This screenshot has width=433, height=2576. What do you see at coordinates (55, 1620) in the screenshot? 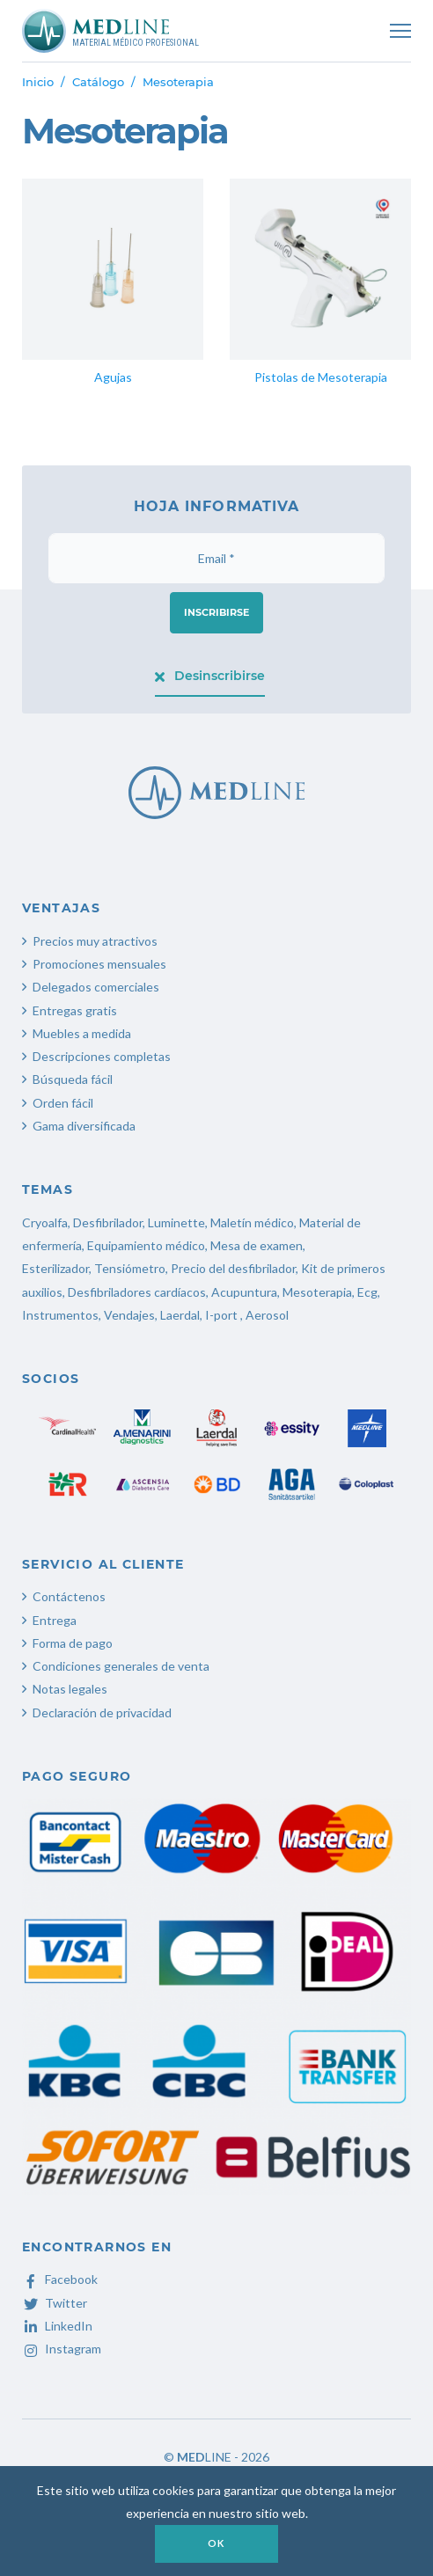
I see `Entrega` at bounding box center [55, 1620].